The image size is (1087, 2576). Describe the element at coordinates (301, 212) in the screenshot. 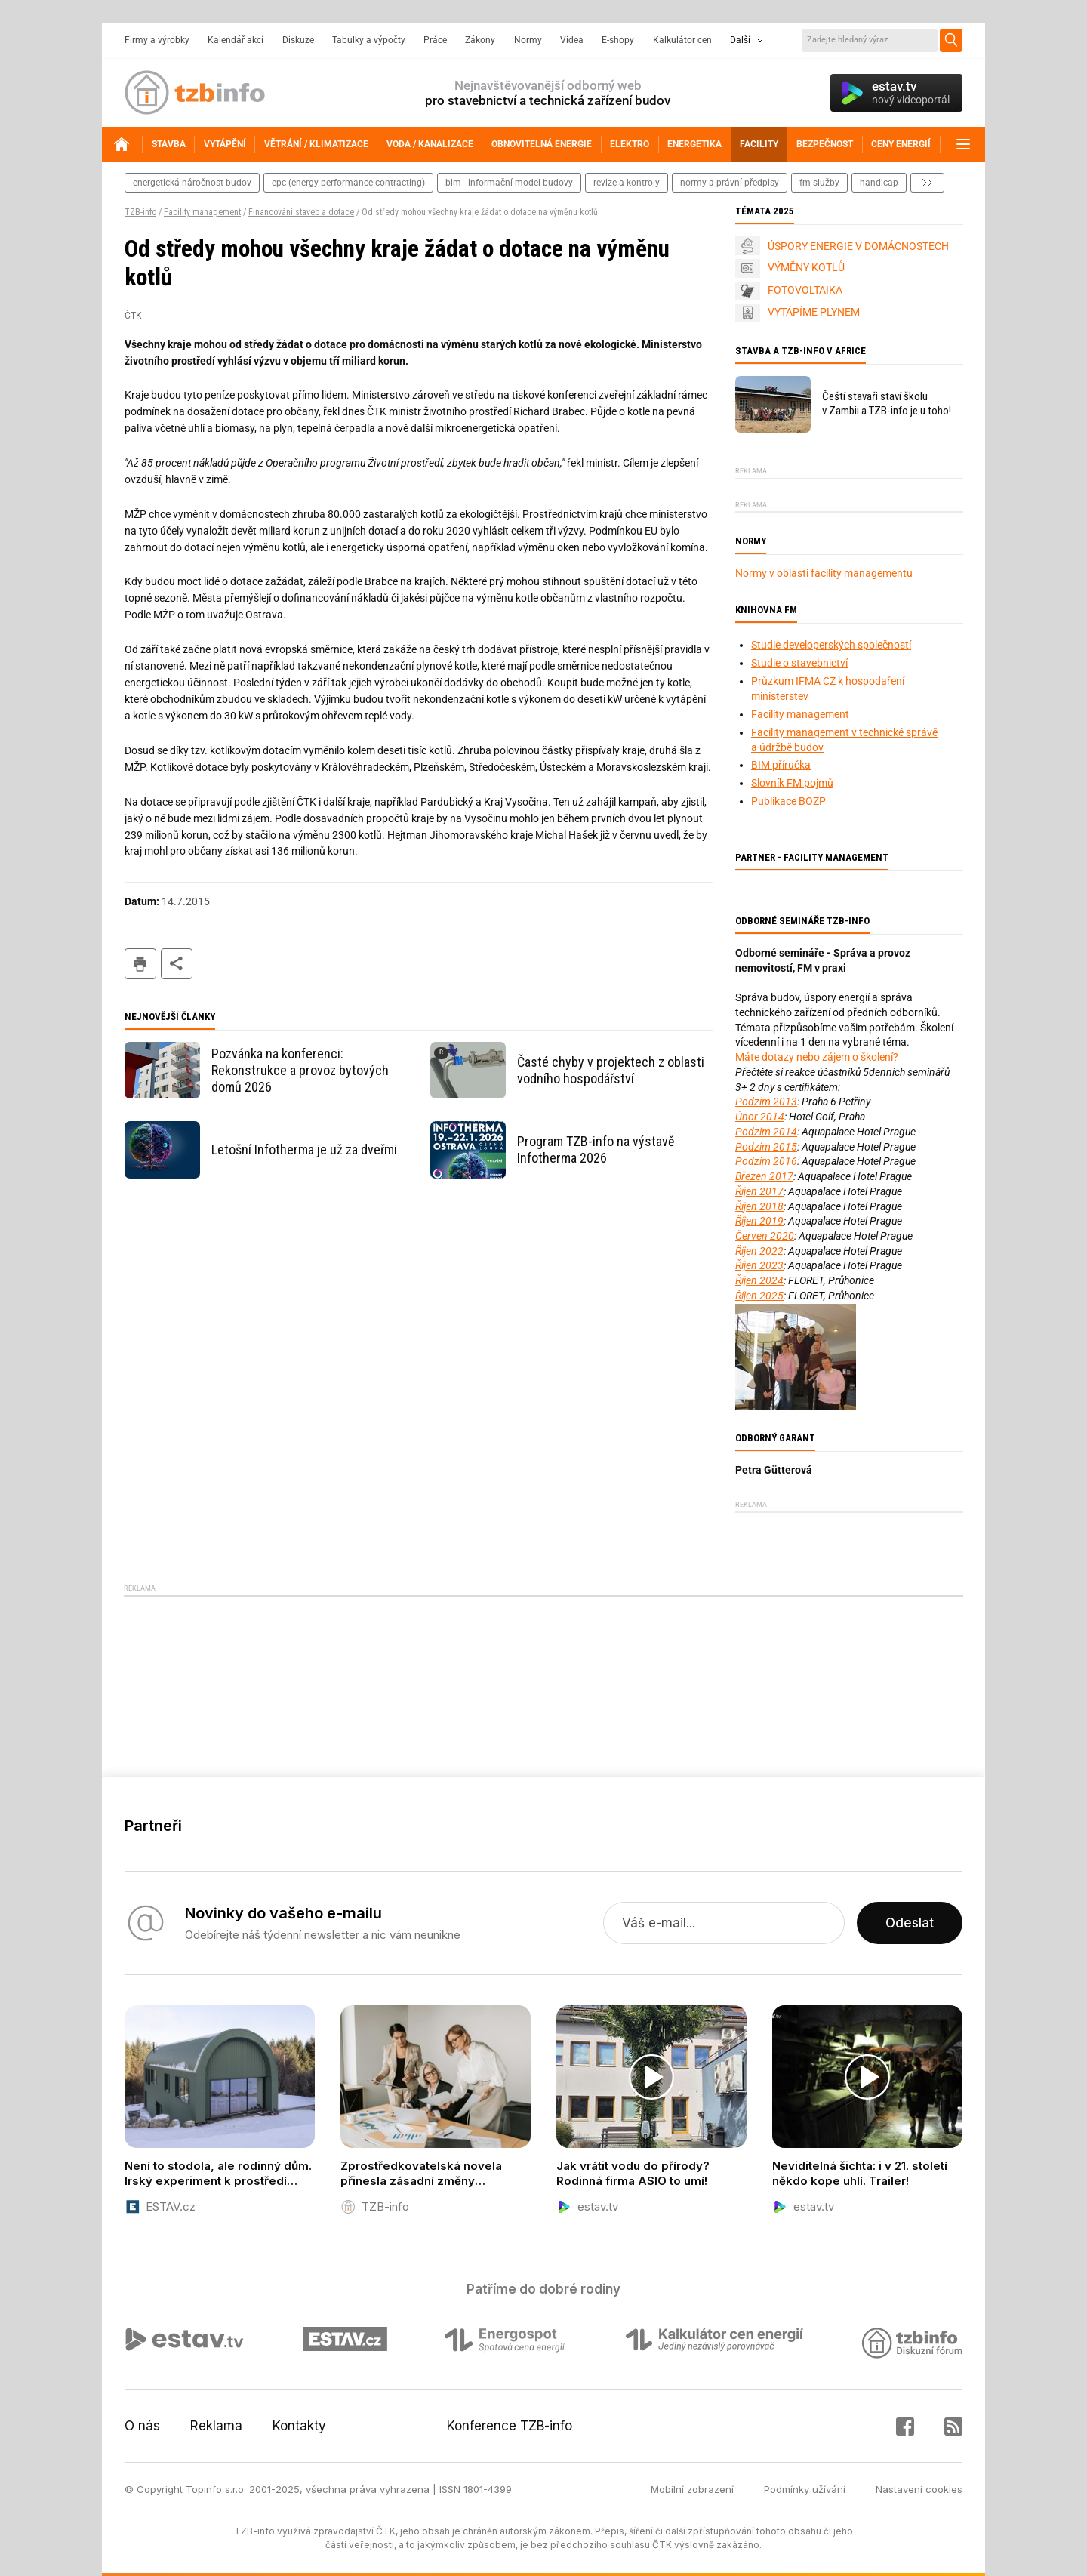

I see `Financování staveb a dotace` at that location.